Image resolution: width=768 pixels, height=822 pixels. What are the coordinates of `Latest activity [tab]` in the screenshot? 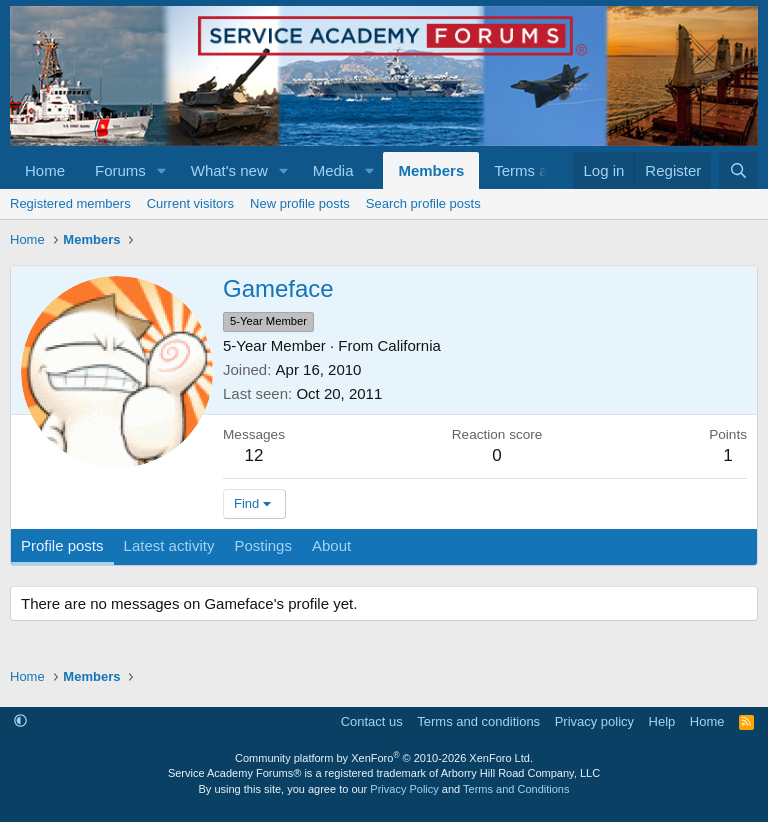 It's located at (169, 545).